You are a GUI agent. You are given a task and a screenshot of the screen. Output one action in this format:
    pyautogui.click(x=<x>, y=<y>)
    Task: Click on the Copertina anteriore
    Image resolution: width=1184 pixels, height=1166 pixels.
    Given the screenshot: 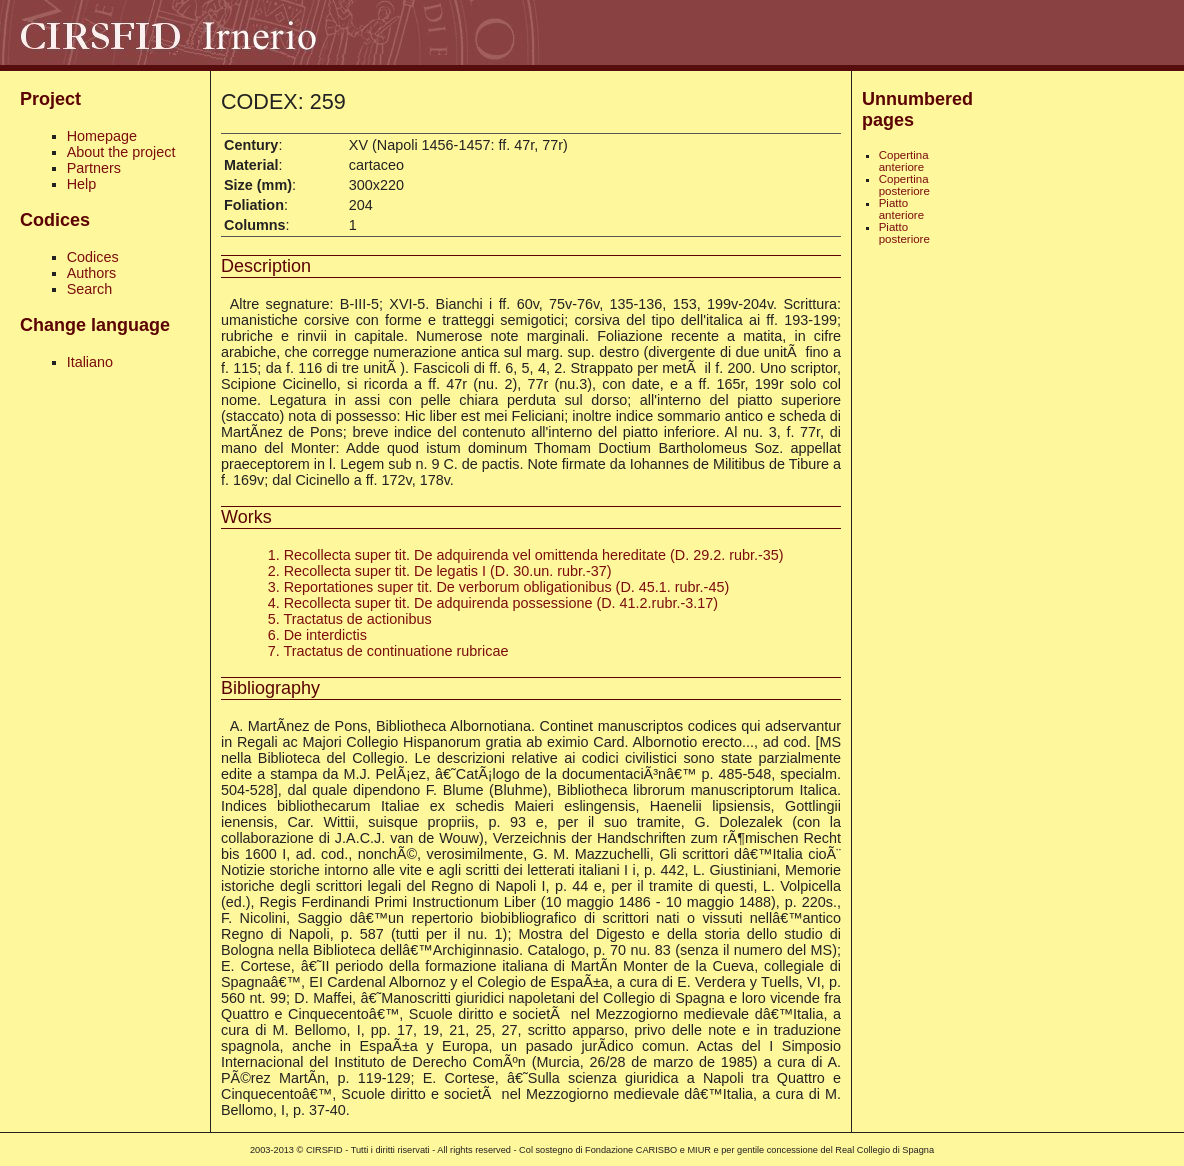 What is the action you would take?
    pyautogui.click(x=904, y=161)
    